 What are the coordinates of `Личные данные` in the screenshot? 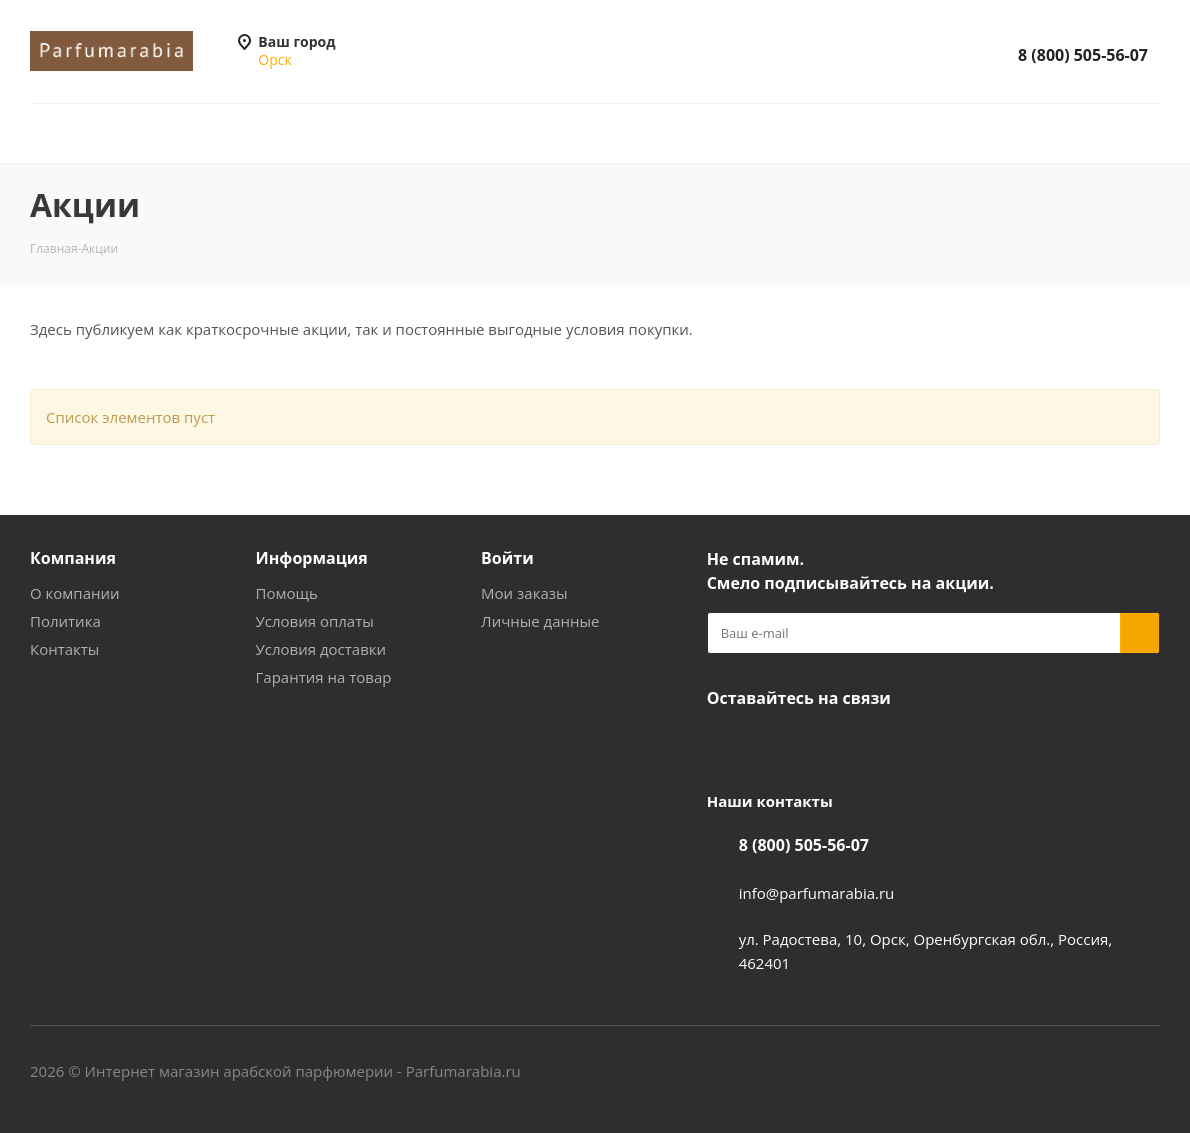 It's located at (540, 621).